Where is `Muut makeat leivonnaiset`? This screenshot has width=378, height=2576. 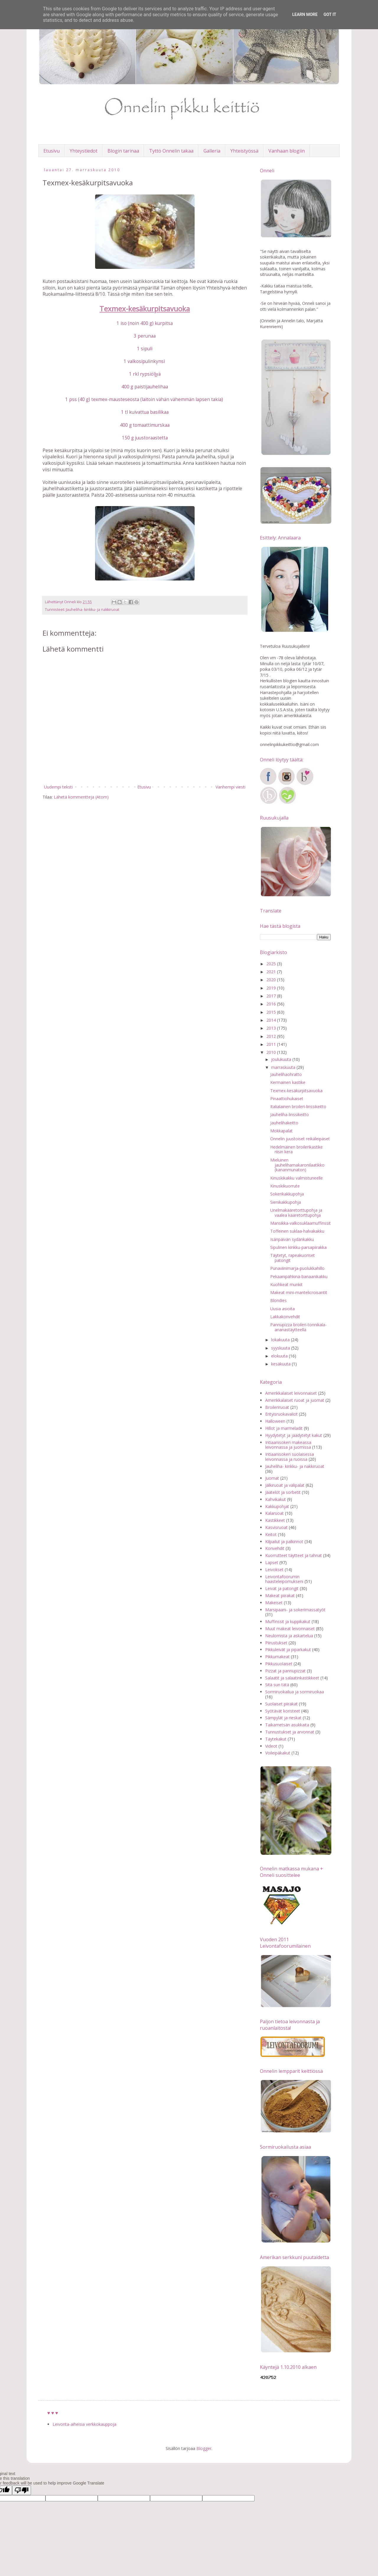 Muut makeat leivonnaiset is located at coordinates (290, 1628).